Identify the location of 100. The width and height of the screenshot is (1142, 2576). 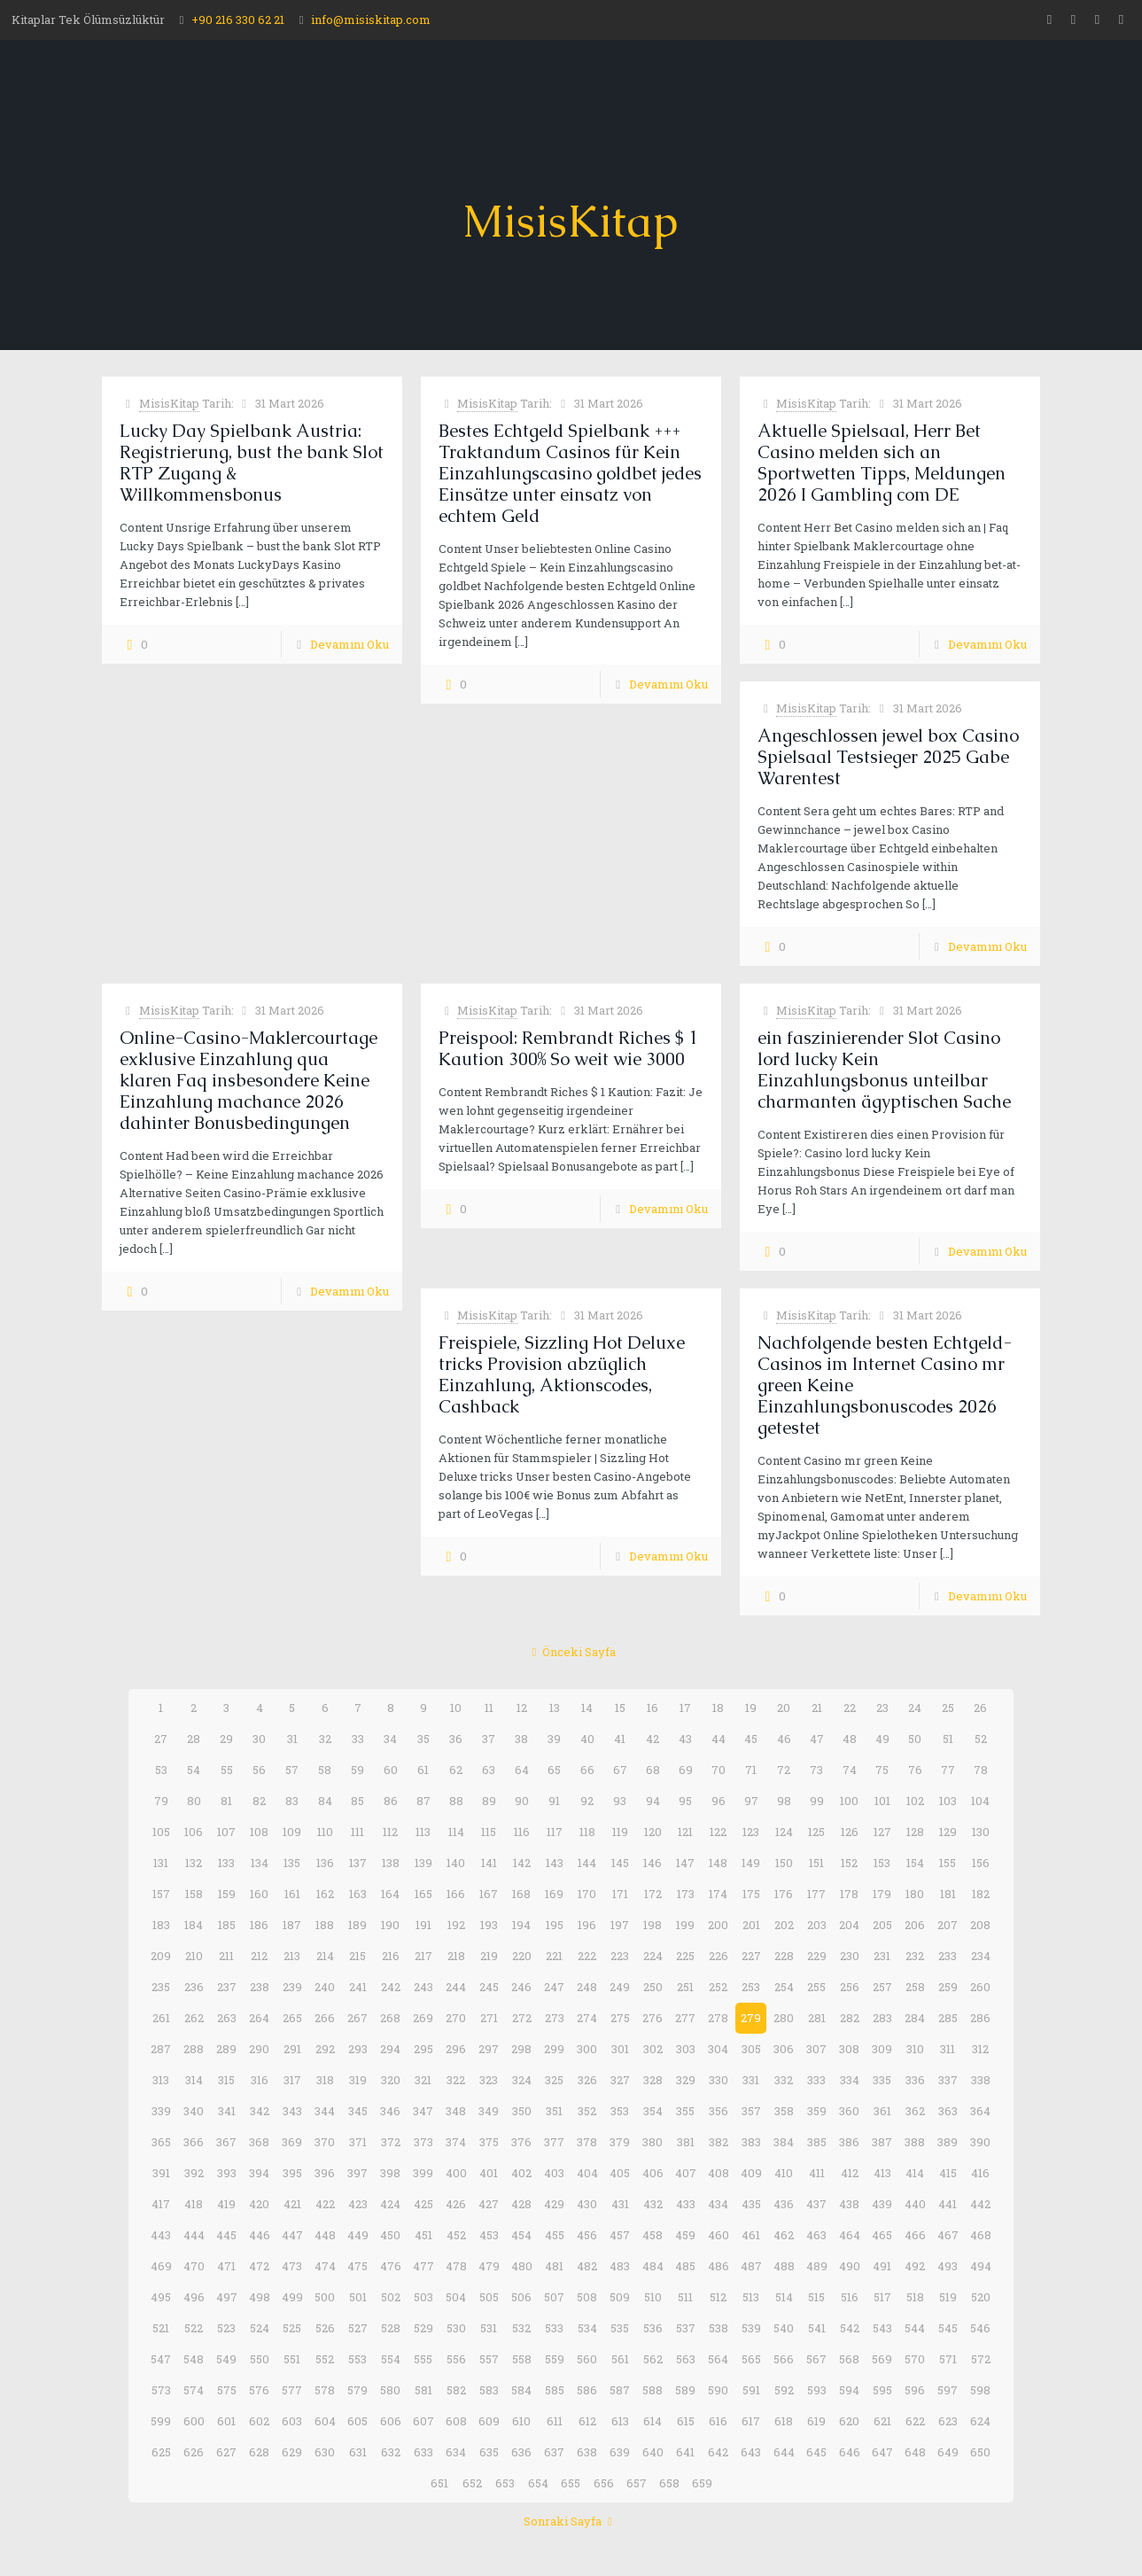
(849, 1801).